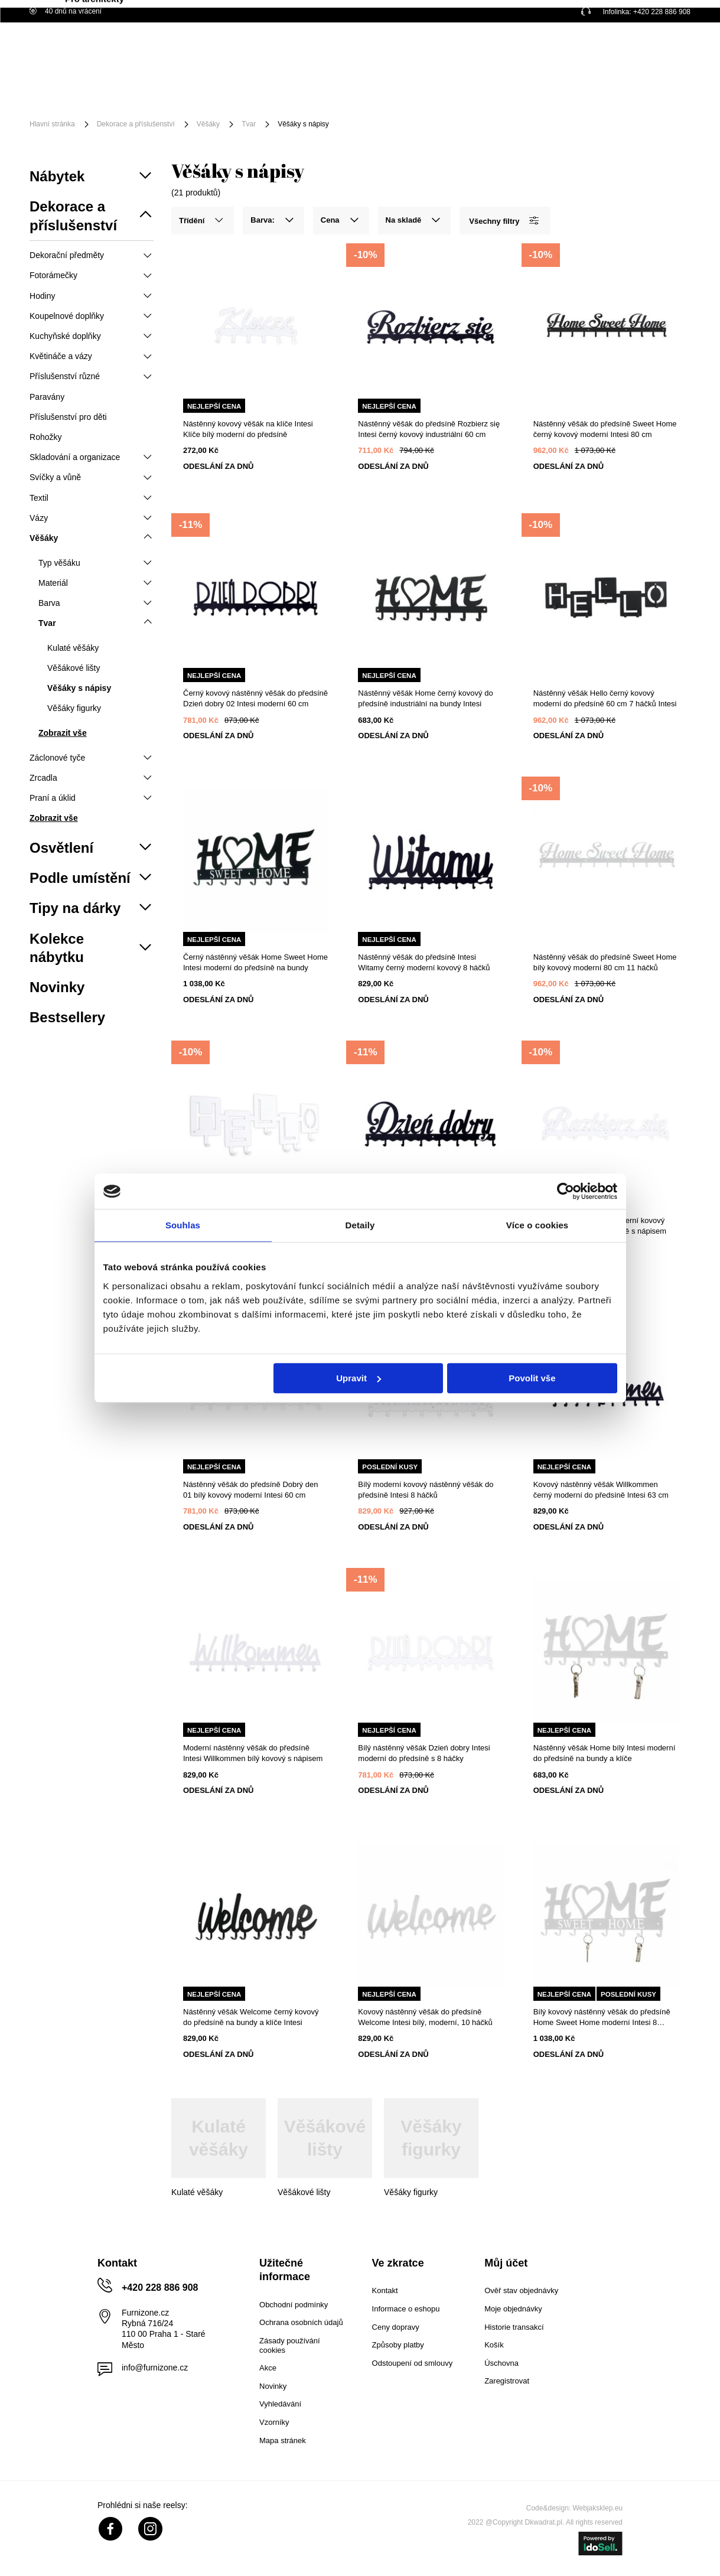  I want to click on +420 228 886 908, so click(661, 12).